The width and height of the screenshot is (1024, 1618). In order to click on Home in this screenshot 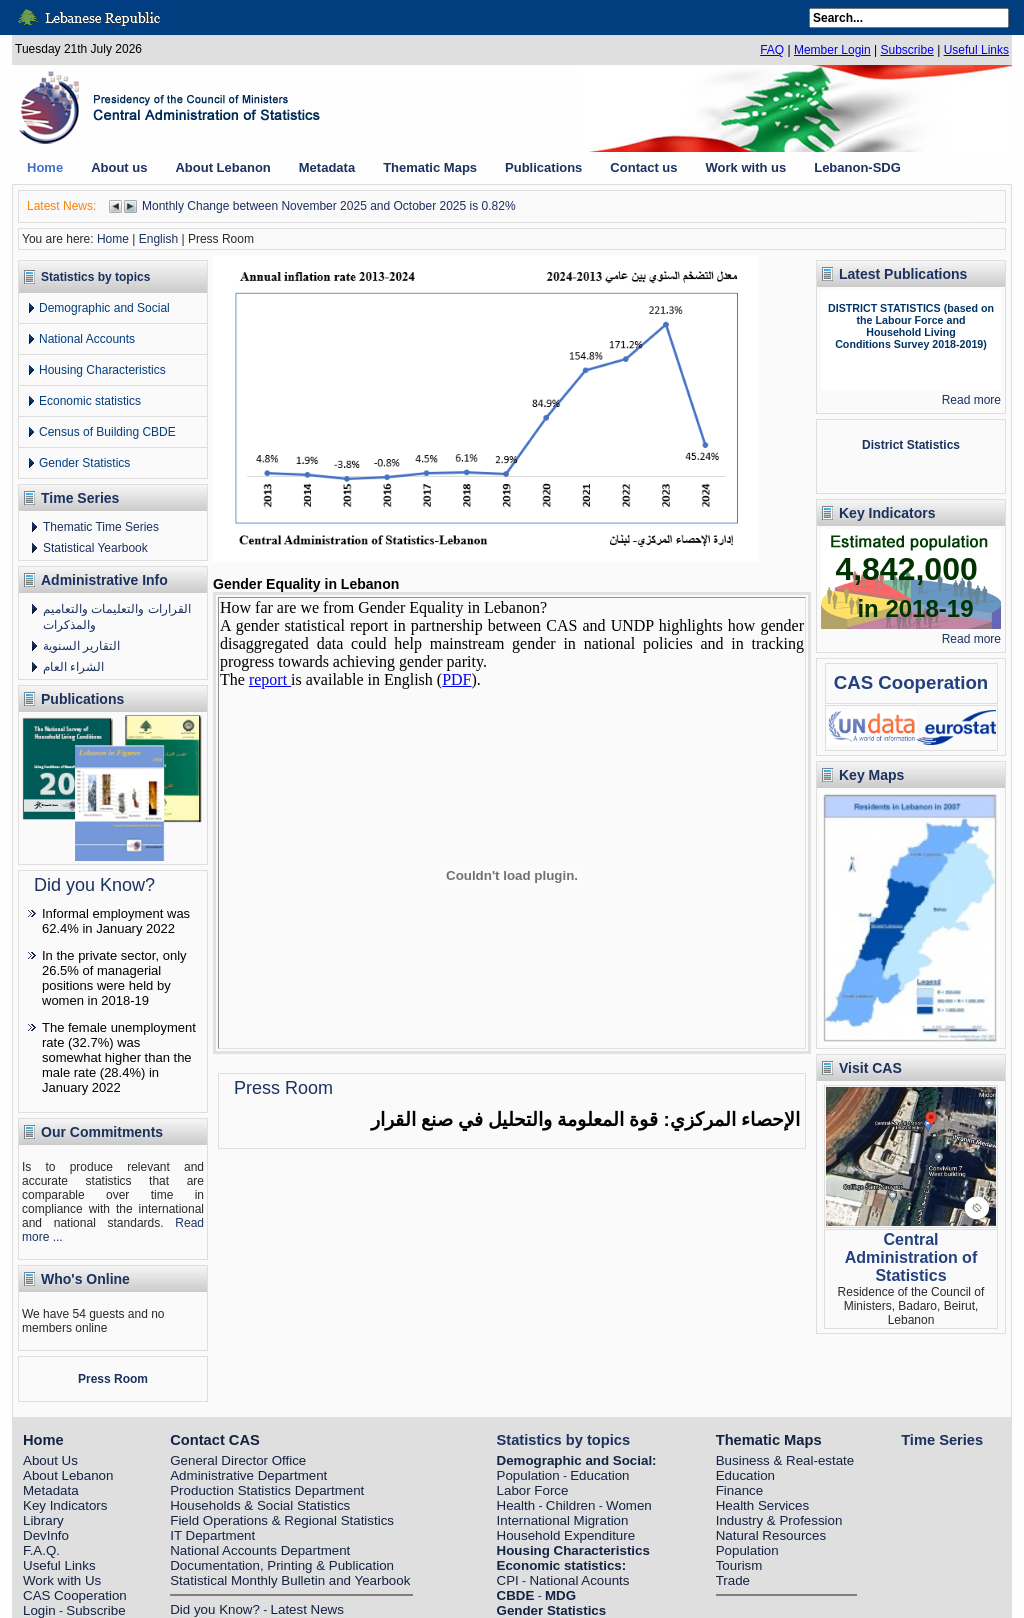, I will do `click(113, 239)`.